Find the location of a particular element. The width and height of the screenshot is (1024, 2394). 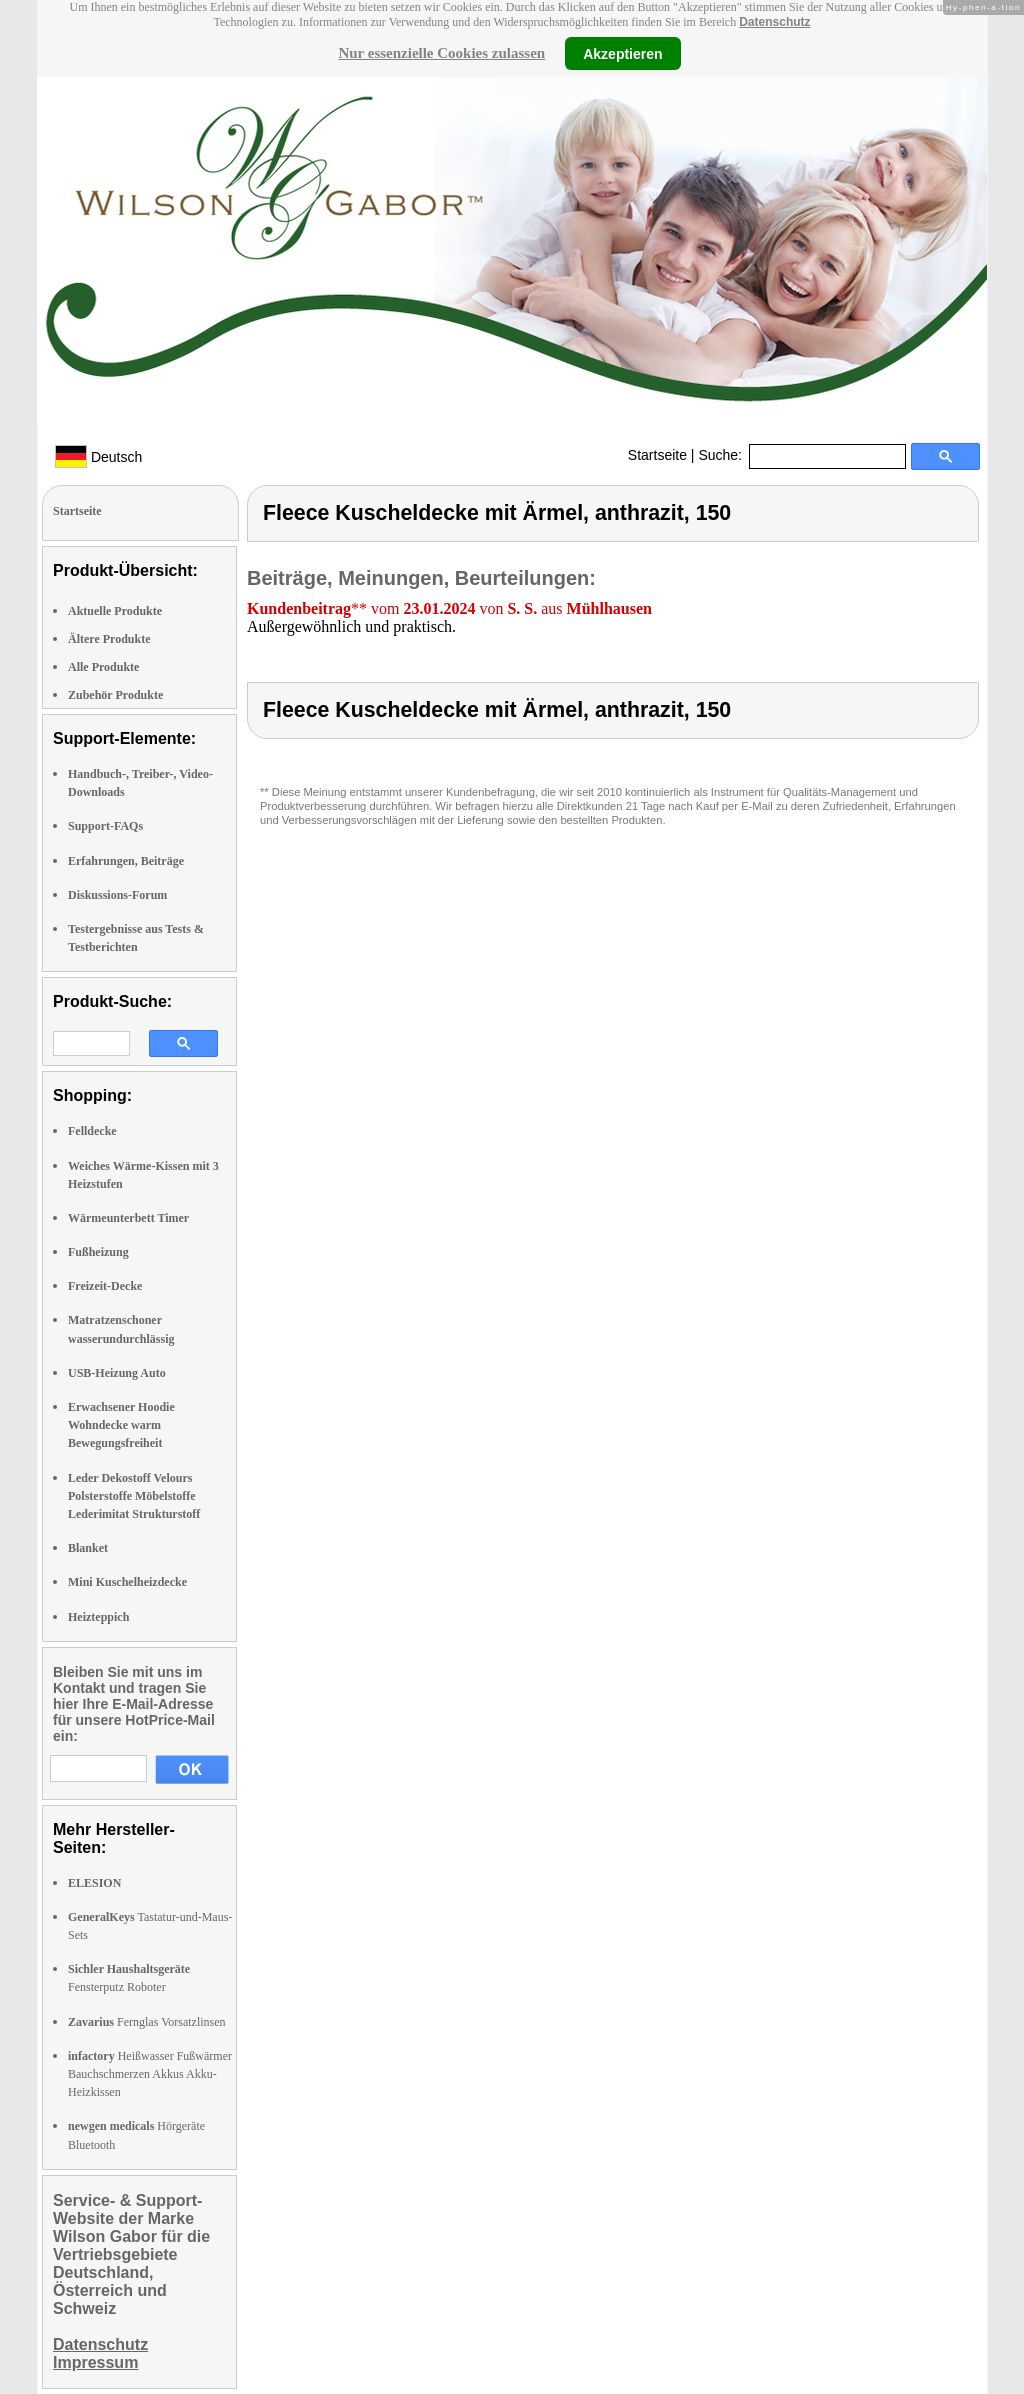

Mini Kuschelheizdecke is located at coordinates (127, 1582).